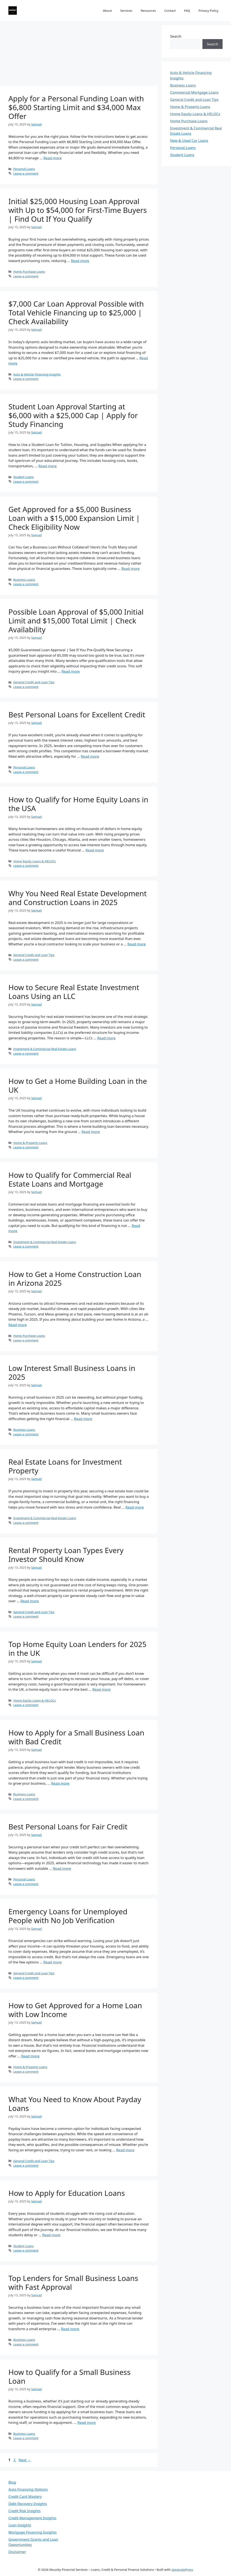 This screenshot has height=2576, width=231. Describe the element at coordinates (30, 2056) in the screenshot. I see `Read more [Read more about How to Get Approved for a Home Loan with Low Income]` at that location.